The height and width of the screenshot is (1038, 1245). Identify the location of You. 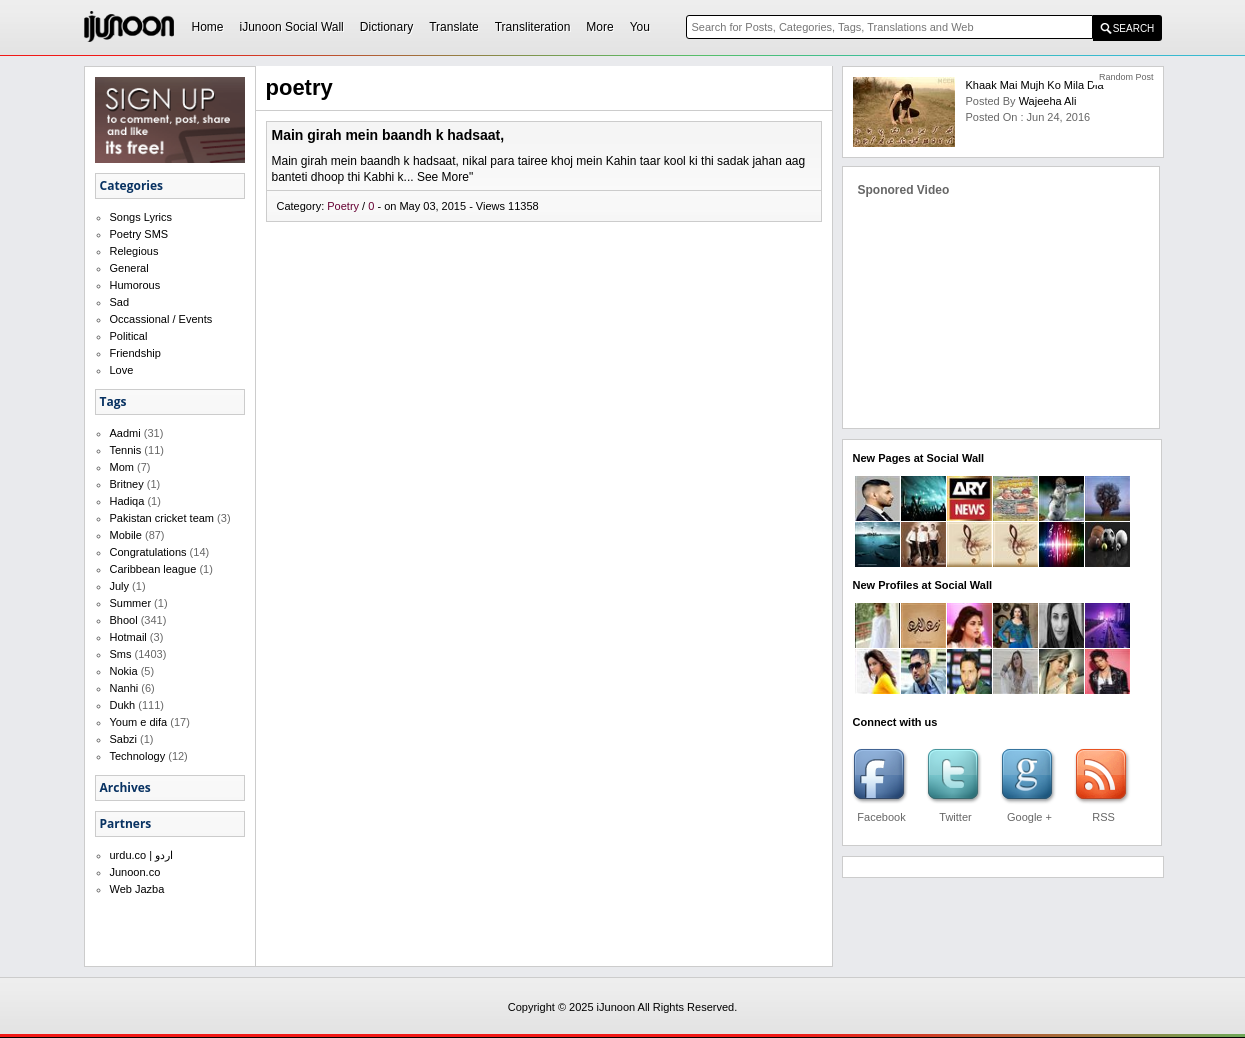
(640, 27).